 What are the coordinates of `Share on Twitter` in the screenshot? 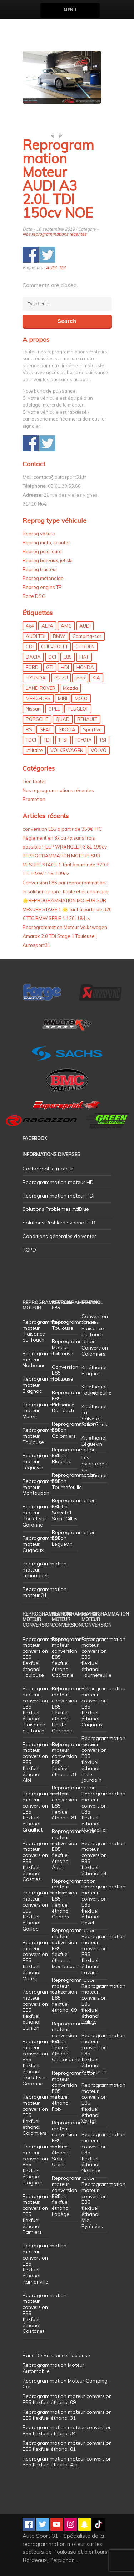 It's located at (47, 255).